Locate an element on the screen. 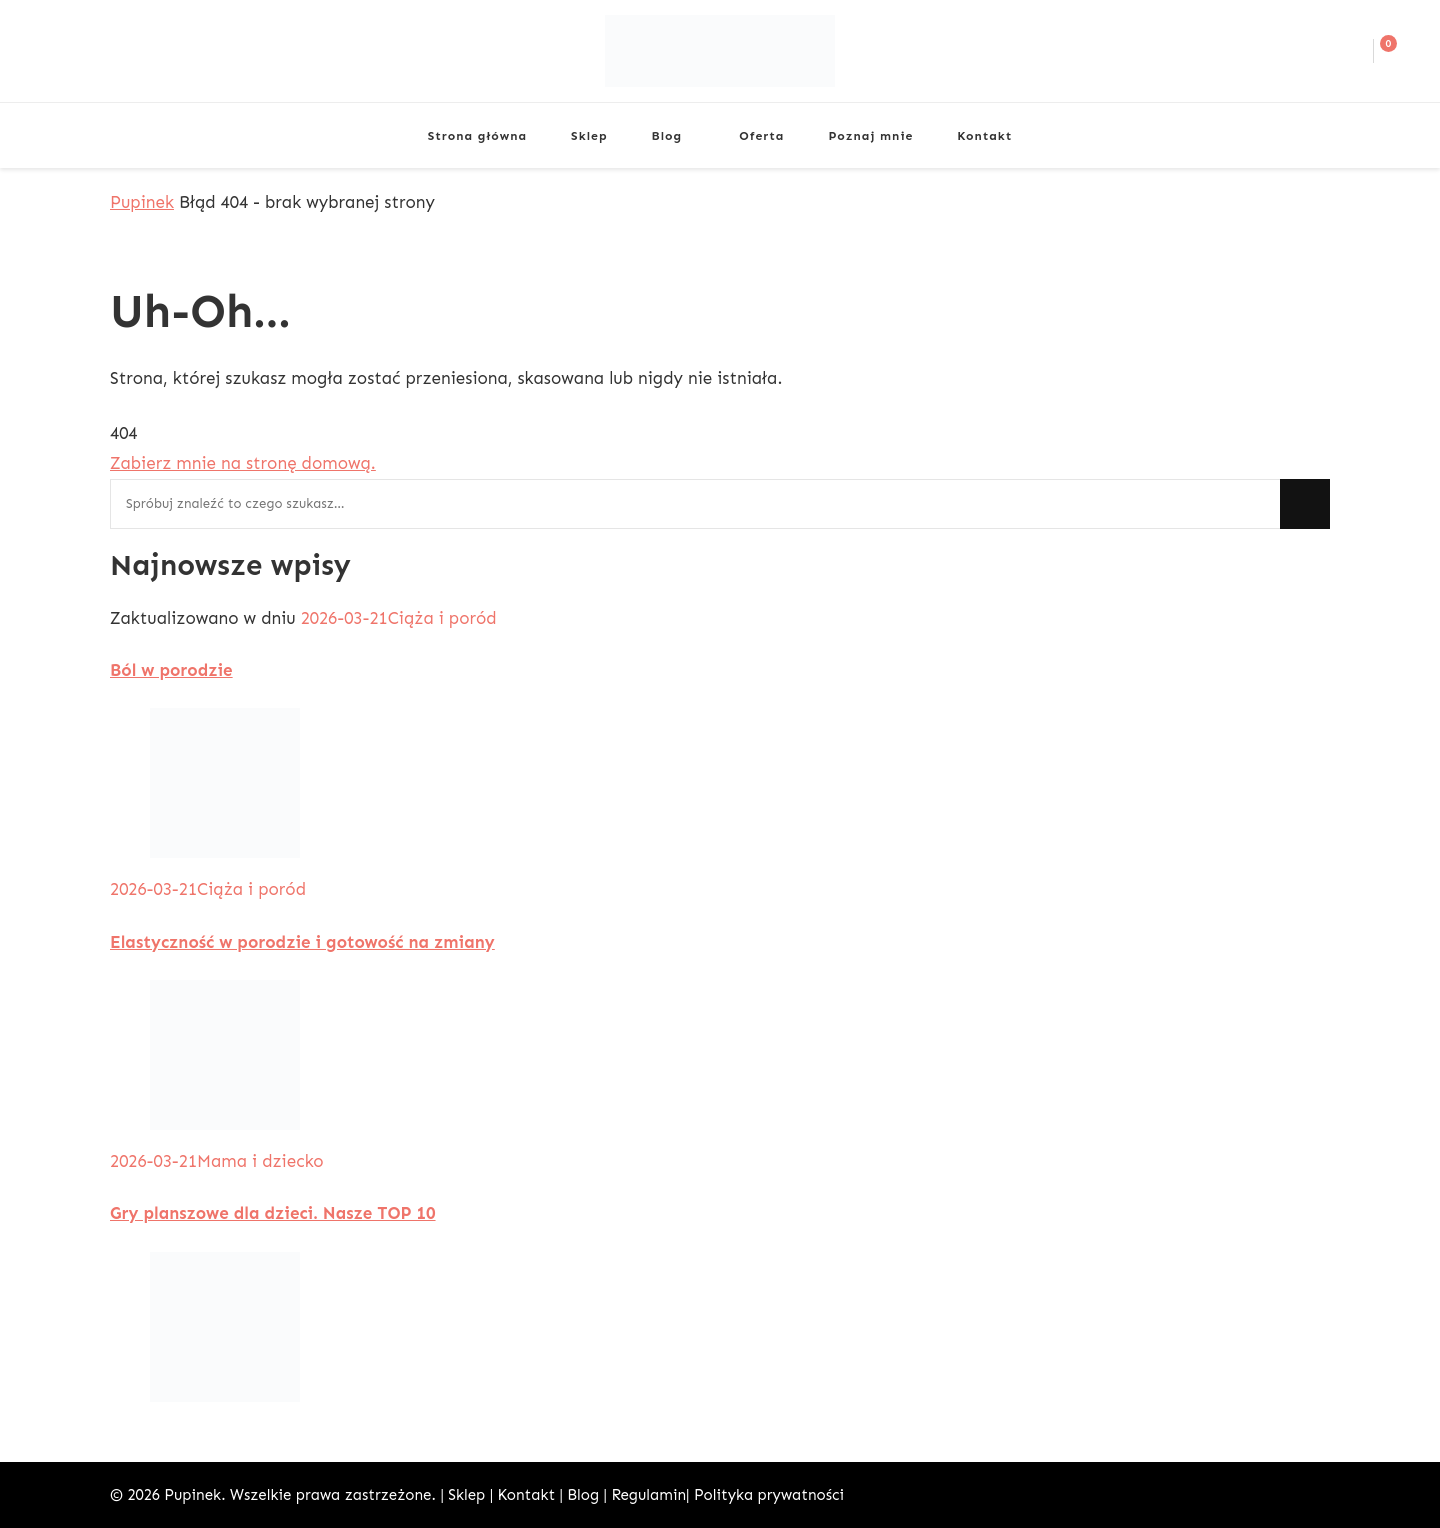 This screenshot has width=1440, height=1528. Sklep is located at coordinates (589, 135).